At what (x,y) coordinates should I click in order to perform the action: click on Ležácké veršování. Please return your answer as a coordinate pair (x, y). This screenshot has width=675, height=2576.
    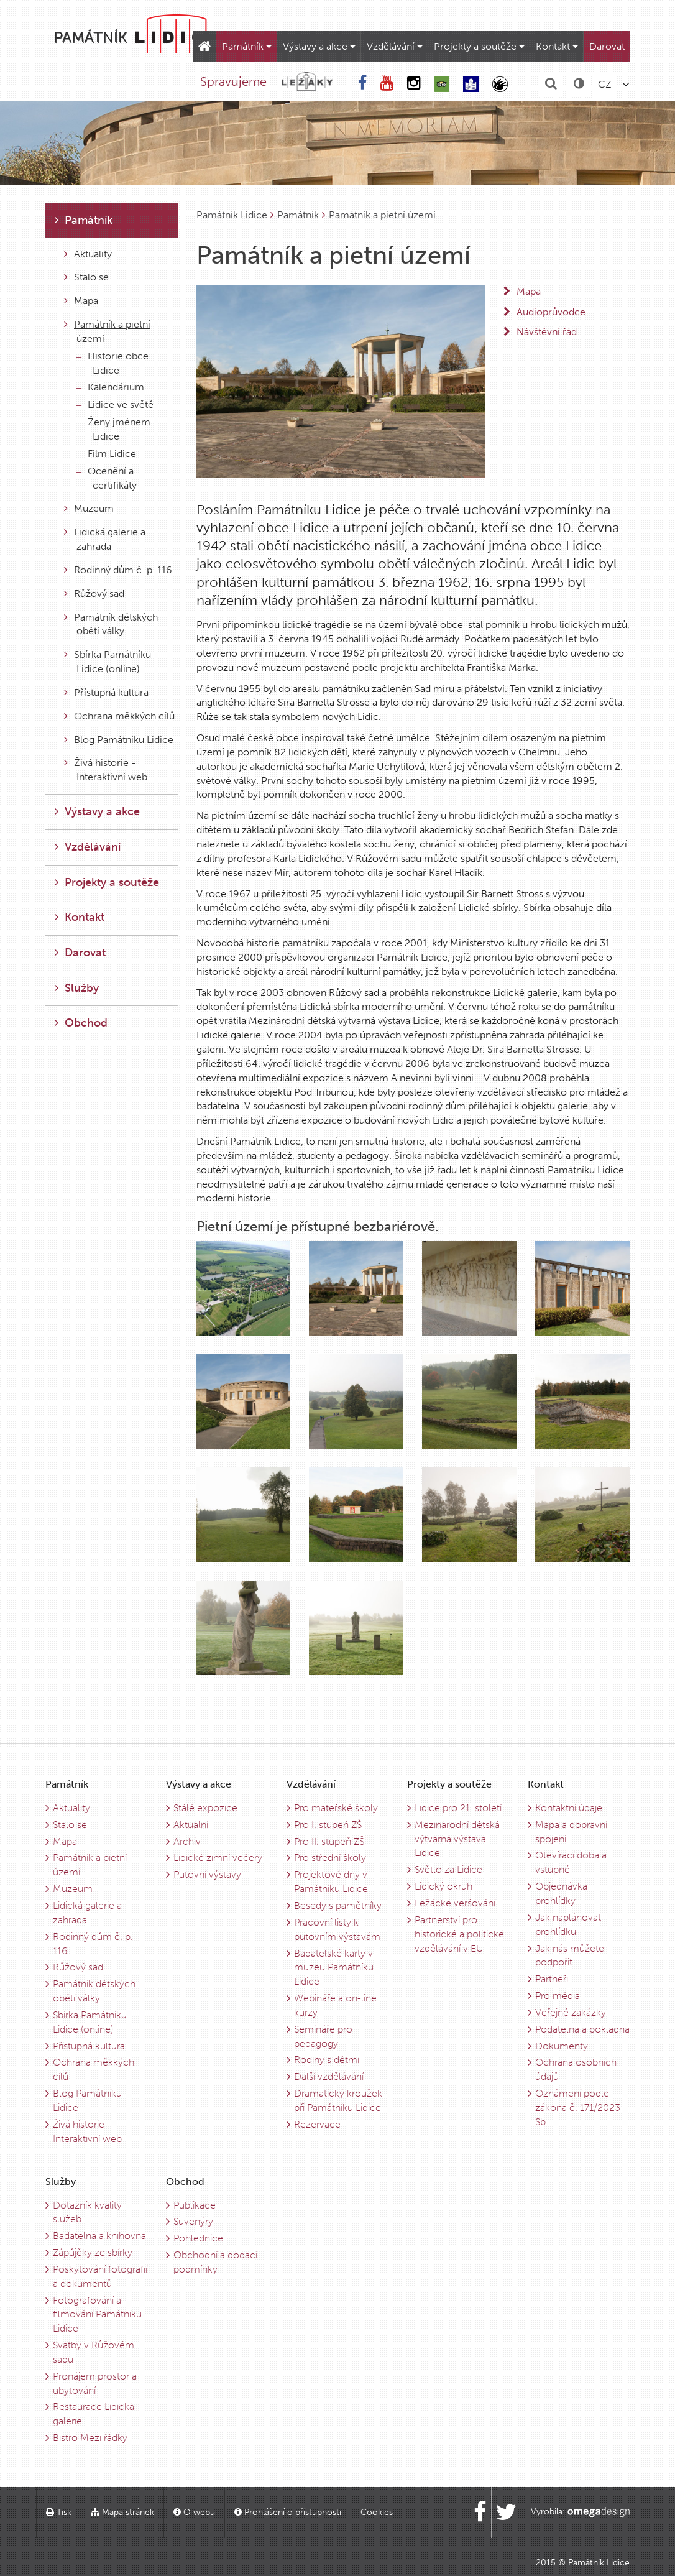
    Looking at the image, I should click on (455, 1903).